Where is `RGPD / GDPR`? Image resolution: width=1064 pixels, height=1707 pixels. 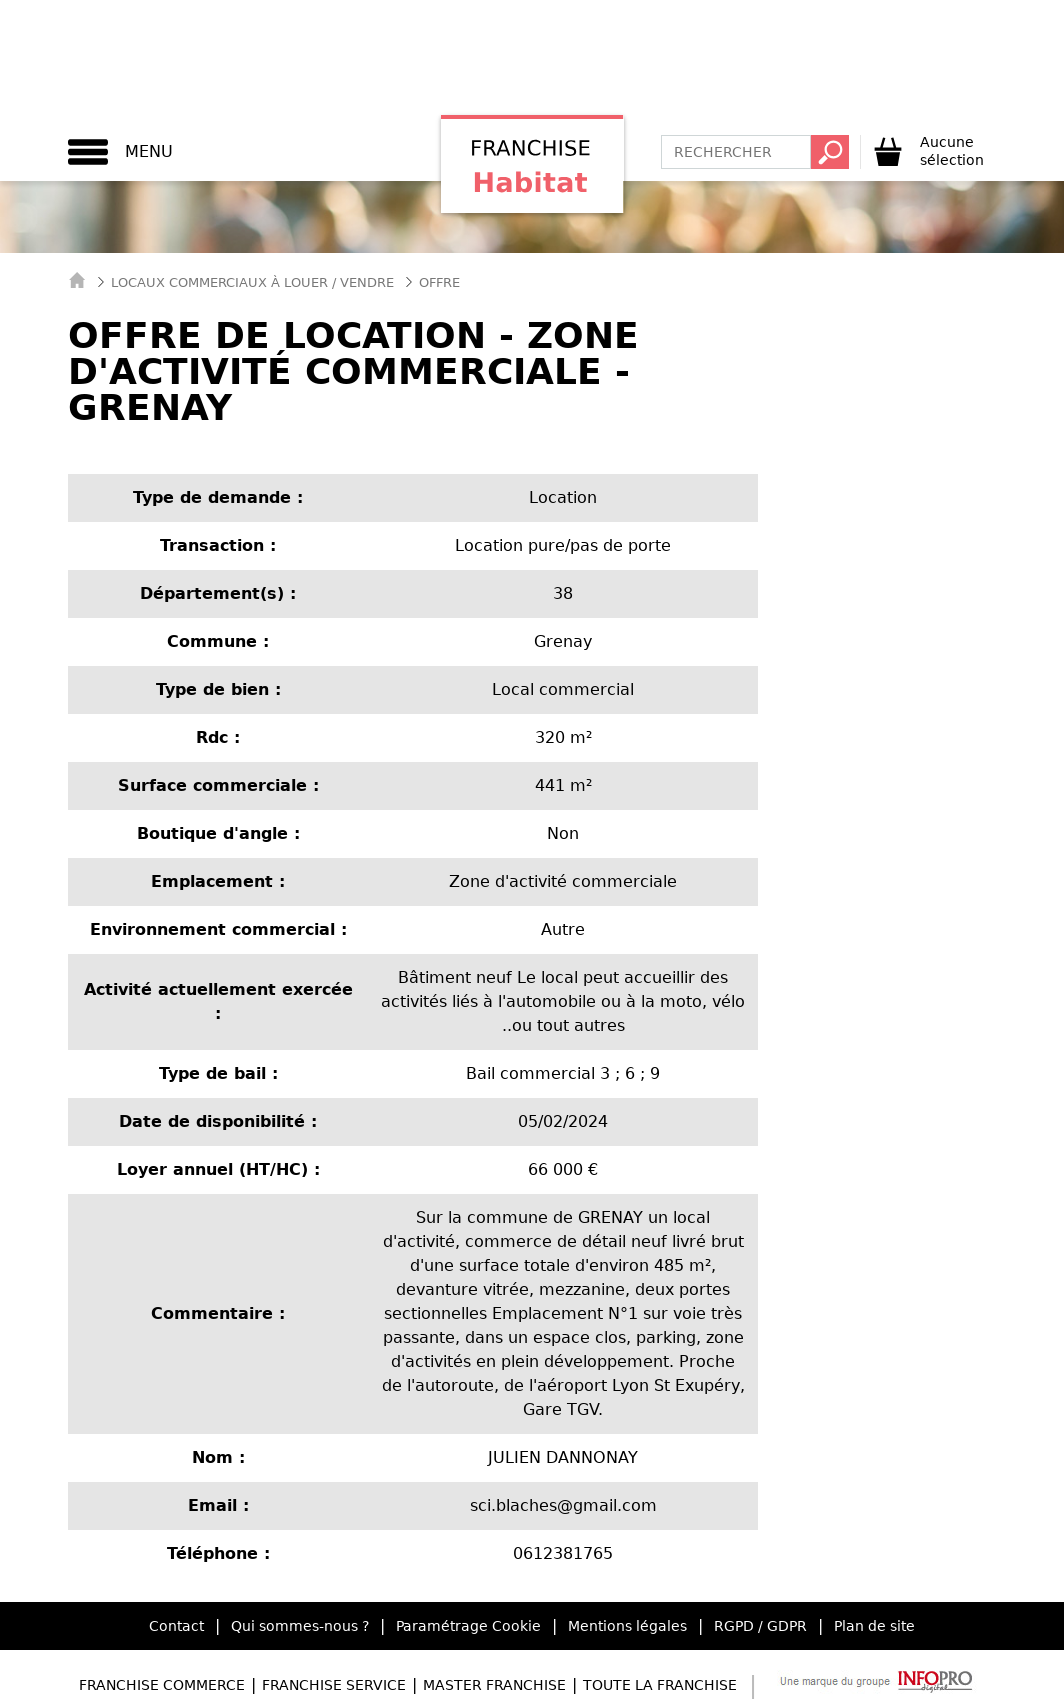 RGPD / GDPR is located at coordinates (760, 1626).